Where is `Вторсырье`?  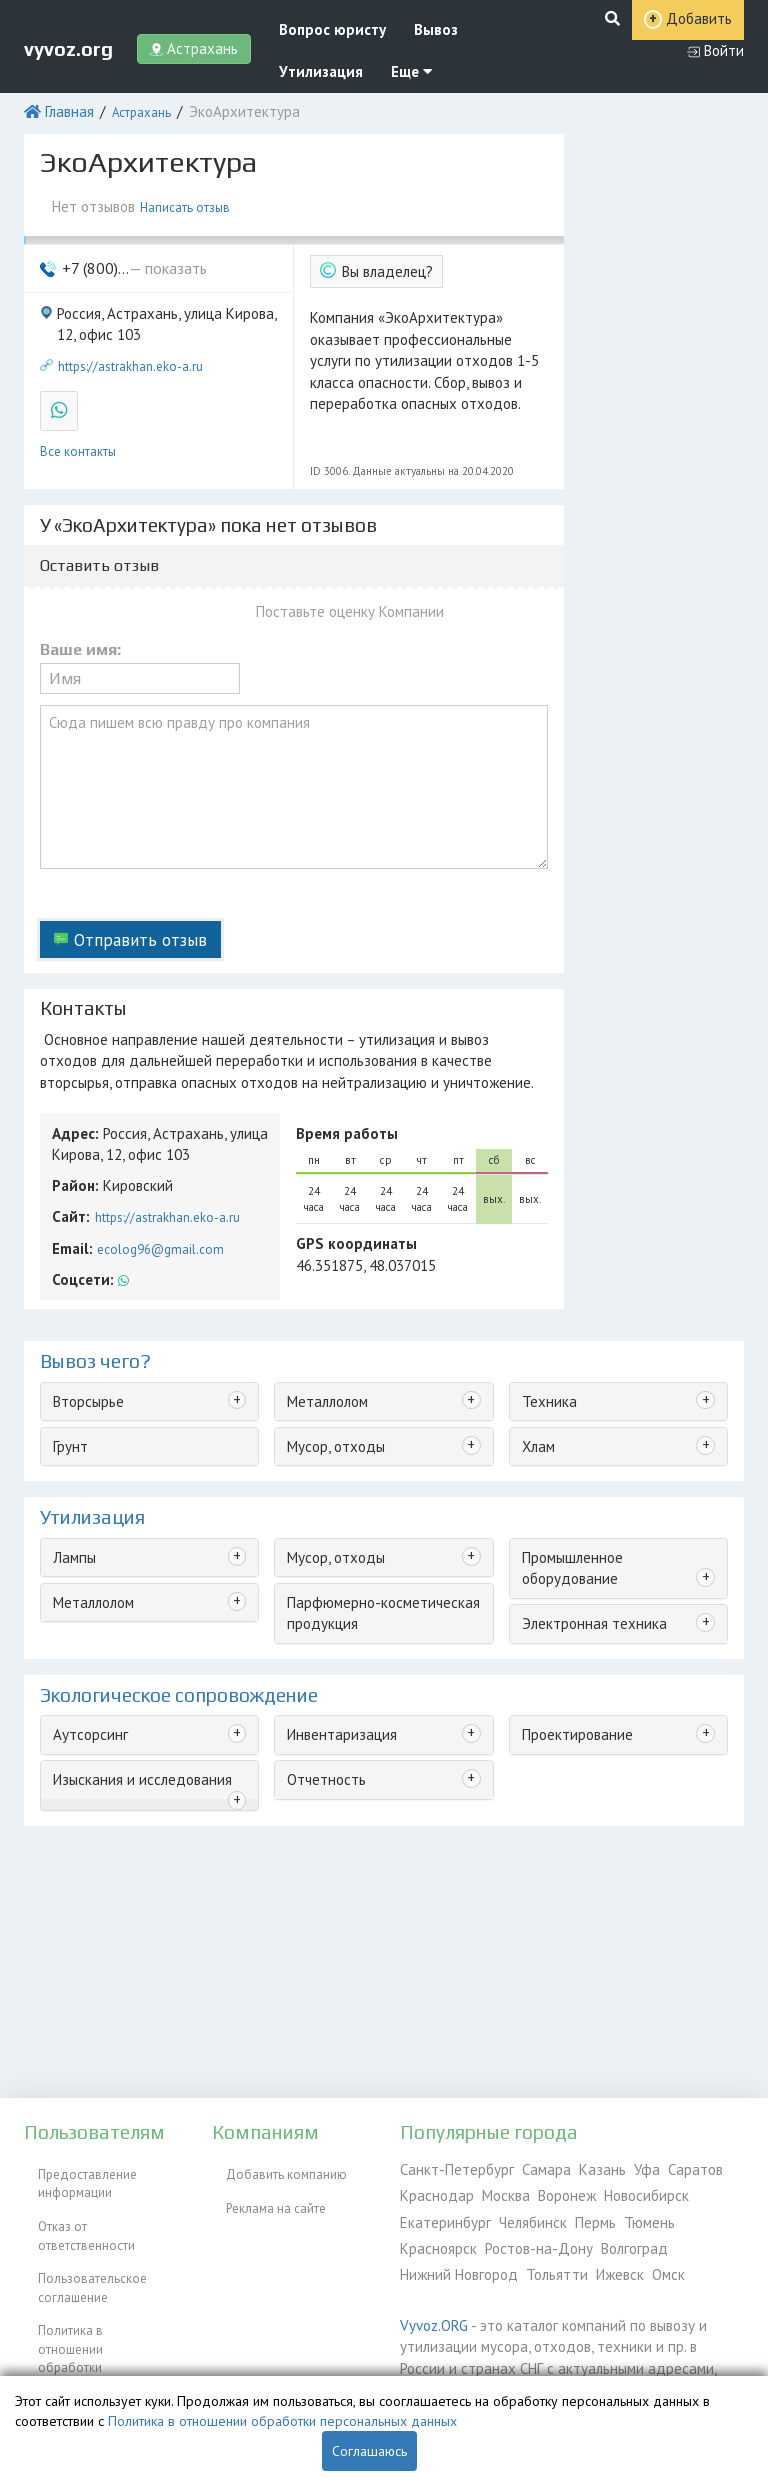
Вторсырье is located at coordinates (84, 1292).